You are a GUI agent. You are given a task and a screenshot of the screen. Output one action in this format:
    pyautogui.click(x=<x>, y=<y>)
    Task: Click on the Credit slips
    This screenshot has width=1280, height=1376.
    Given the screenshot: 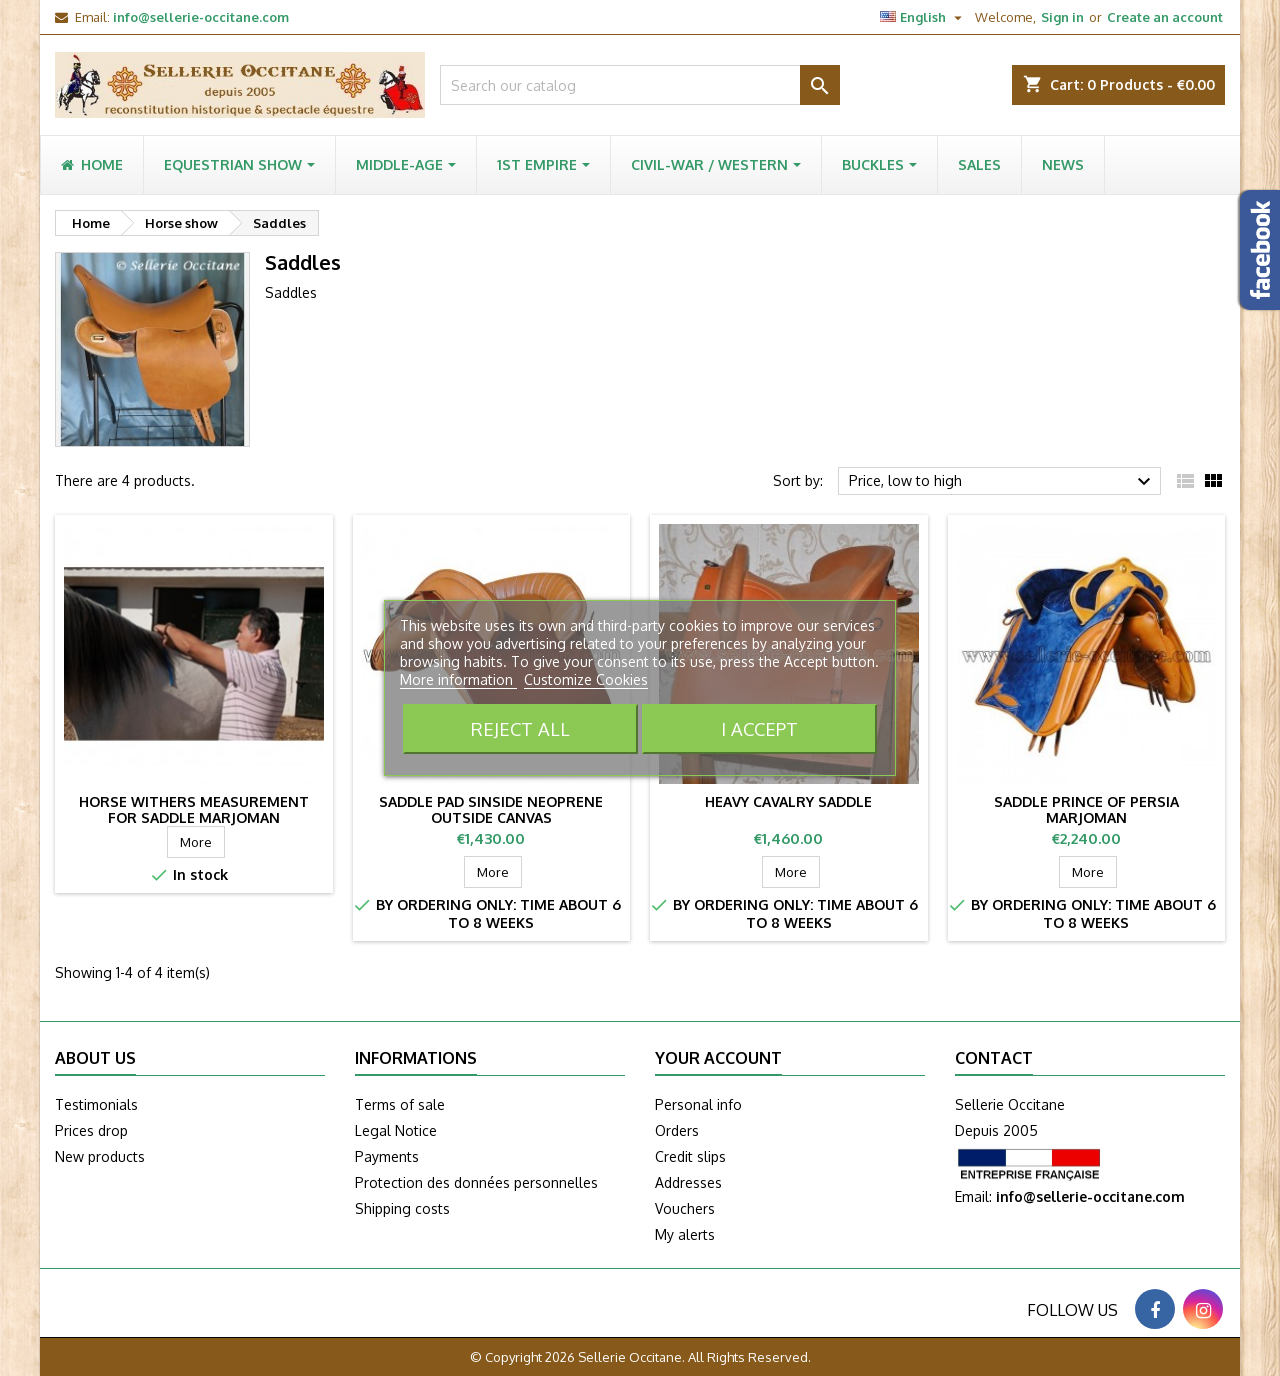 What is the action you would take?
    pyautogui.click(x=690, y=1156)
    